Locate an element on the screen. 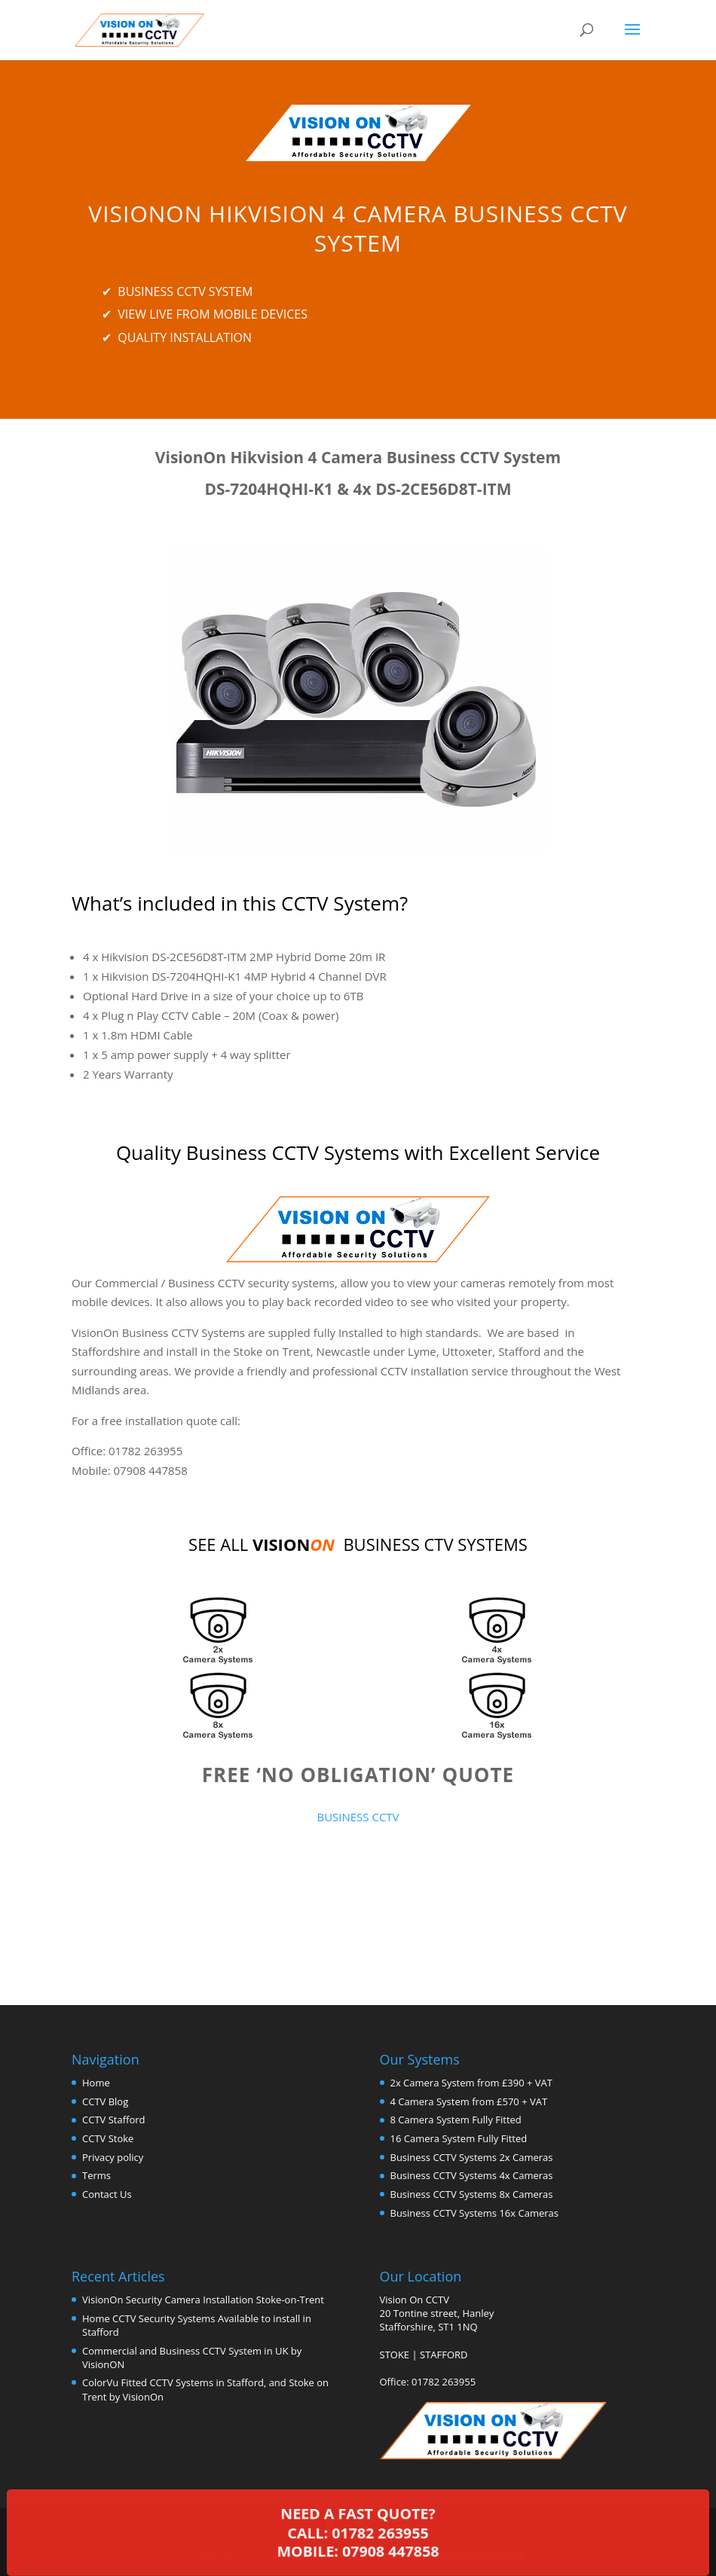 Image resolution: width=716 pixels, height=2576 pixels. BUSINESS CCTV is located at coordinates (358, 1816).